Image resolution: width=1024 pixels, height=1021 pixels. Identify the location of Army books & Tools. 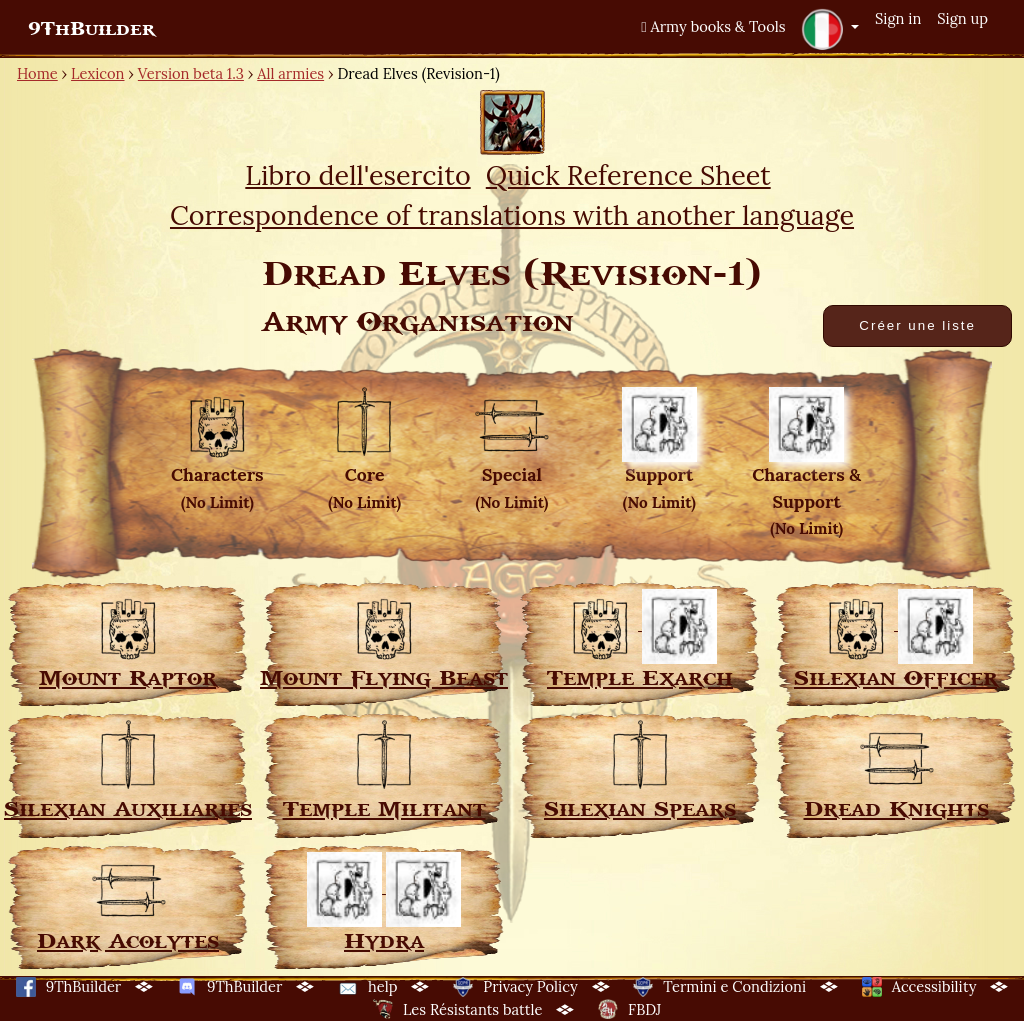
(713, 26).